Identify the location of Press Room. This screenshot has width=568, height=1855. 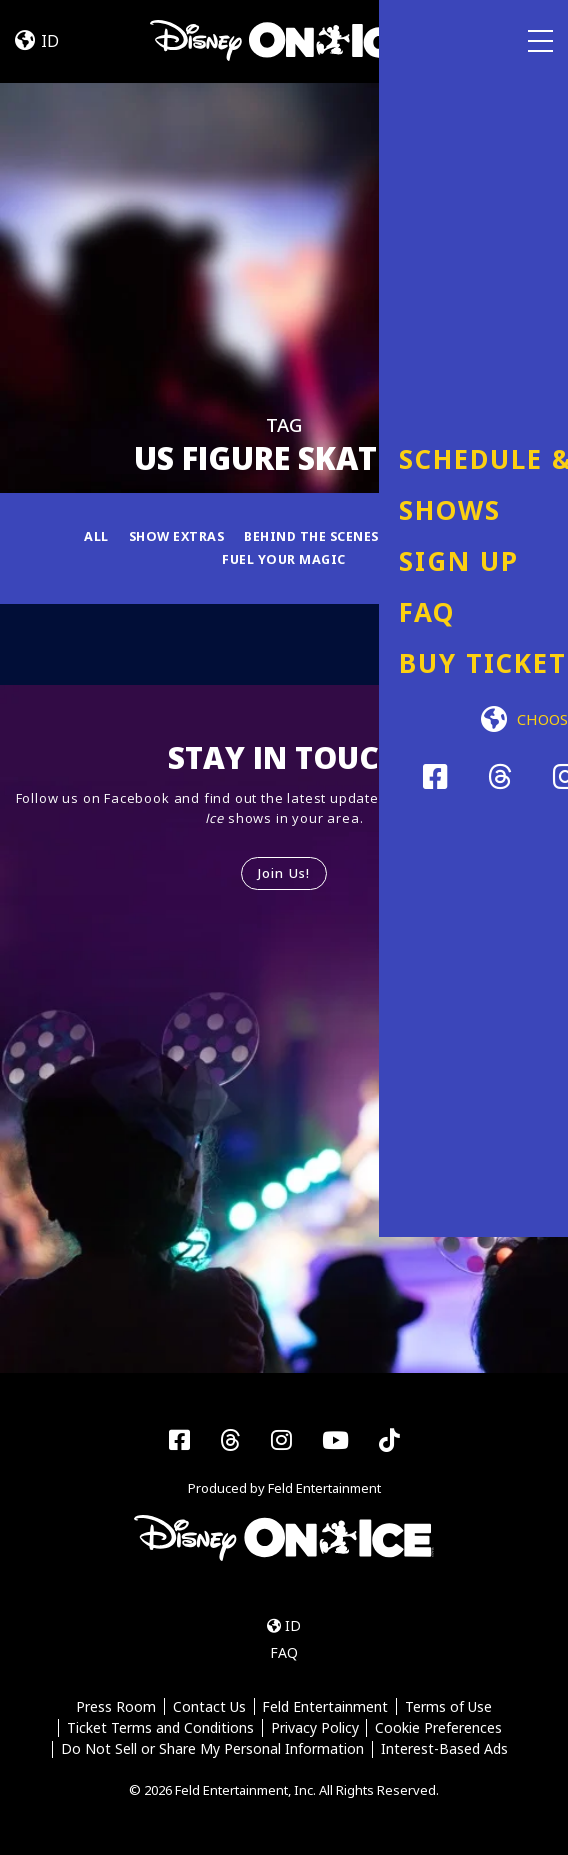
(115, 1708).